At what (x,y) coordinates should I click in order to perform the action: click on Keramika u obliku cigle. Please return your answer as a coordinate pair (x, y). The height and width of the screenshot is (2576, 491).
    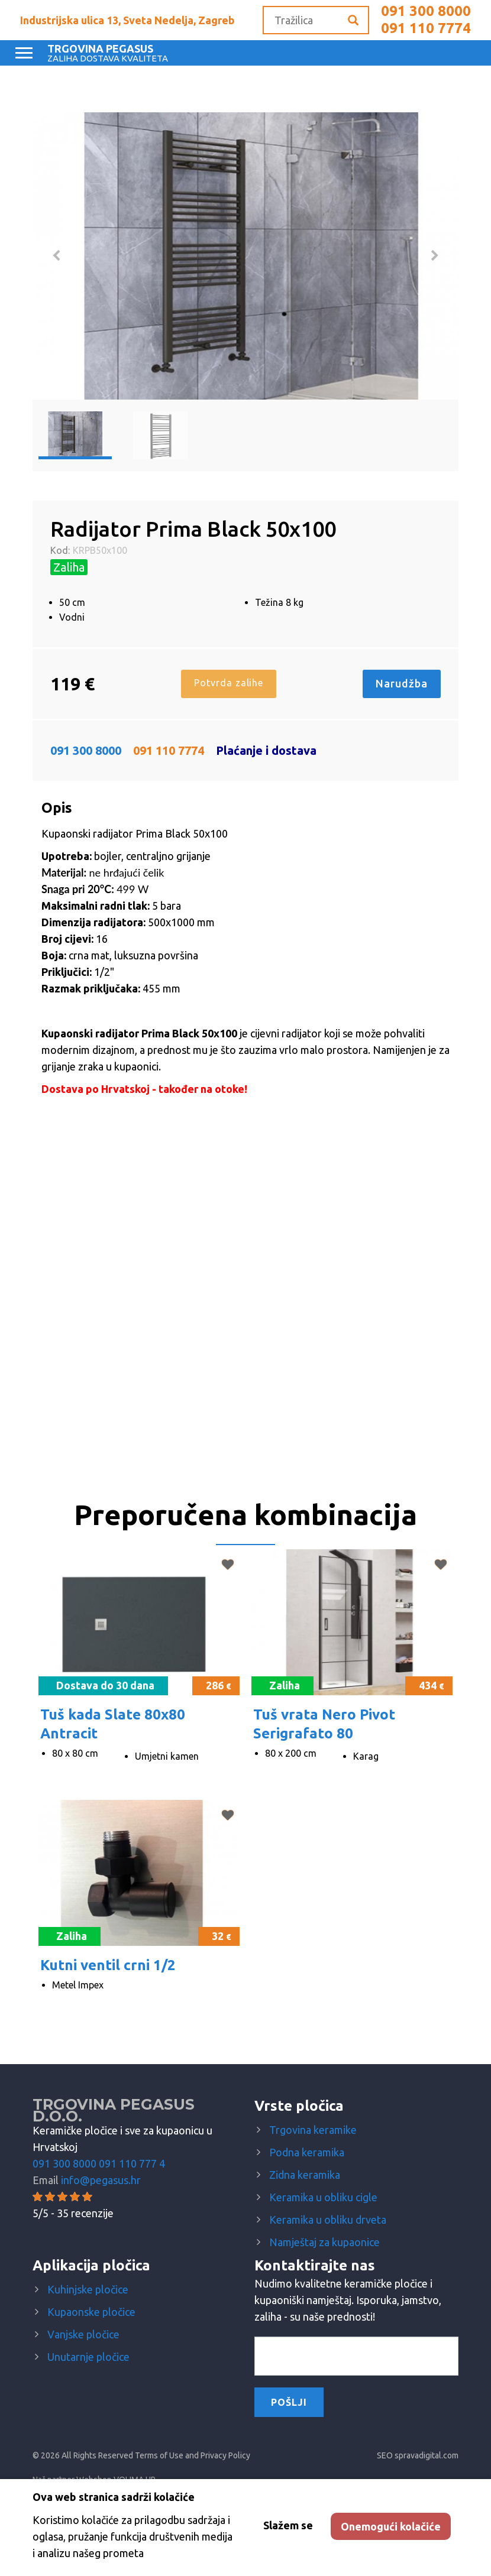
    Looking at the image, I should click on (323, 2197).